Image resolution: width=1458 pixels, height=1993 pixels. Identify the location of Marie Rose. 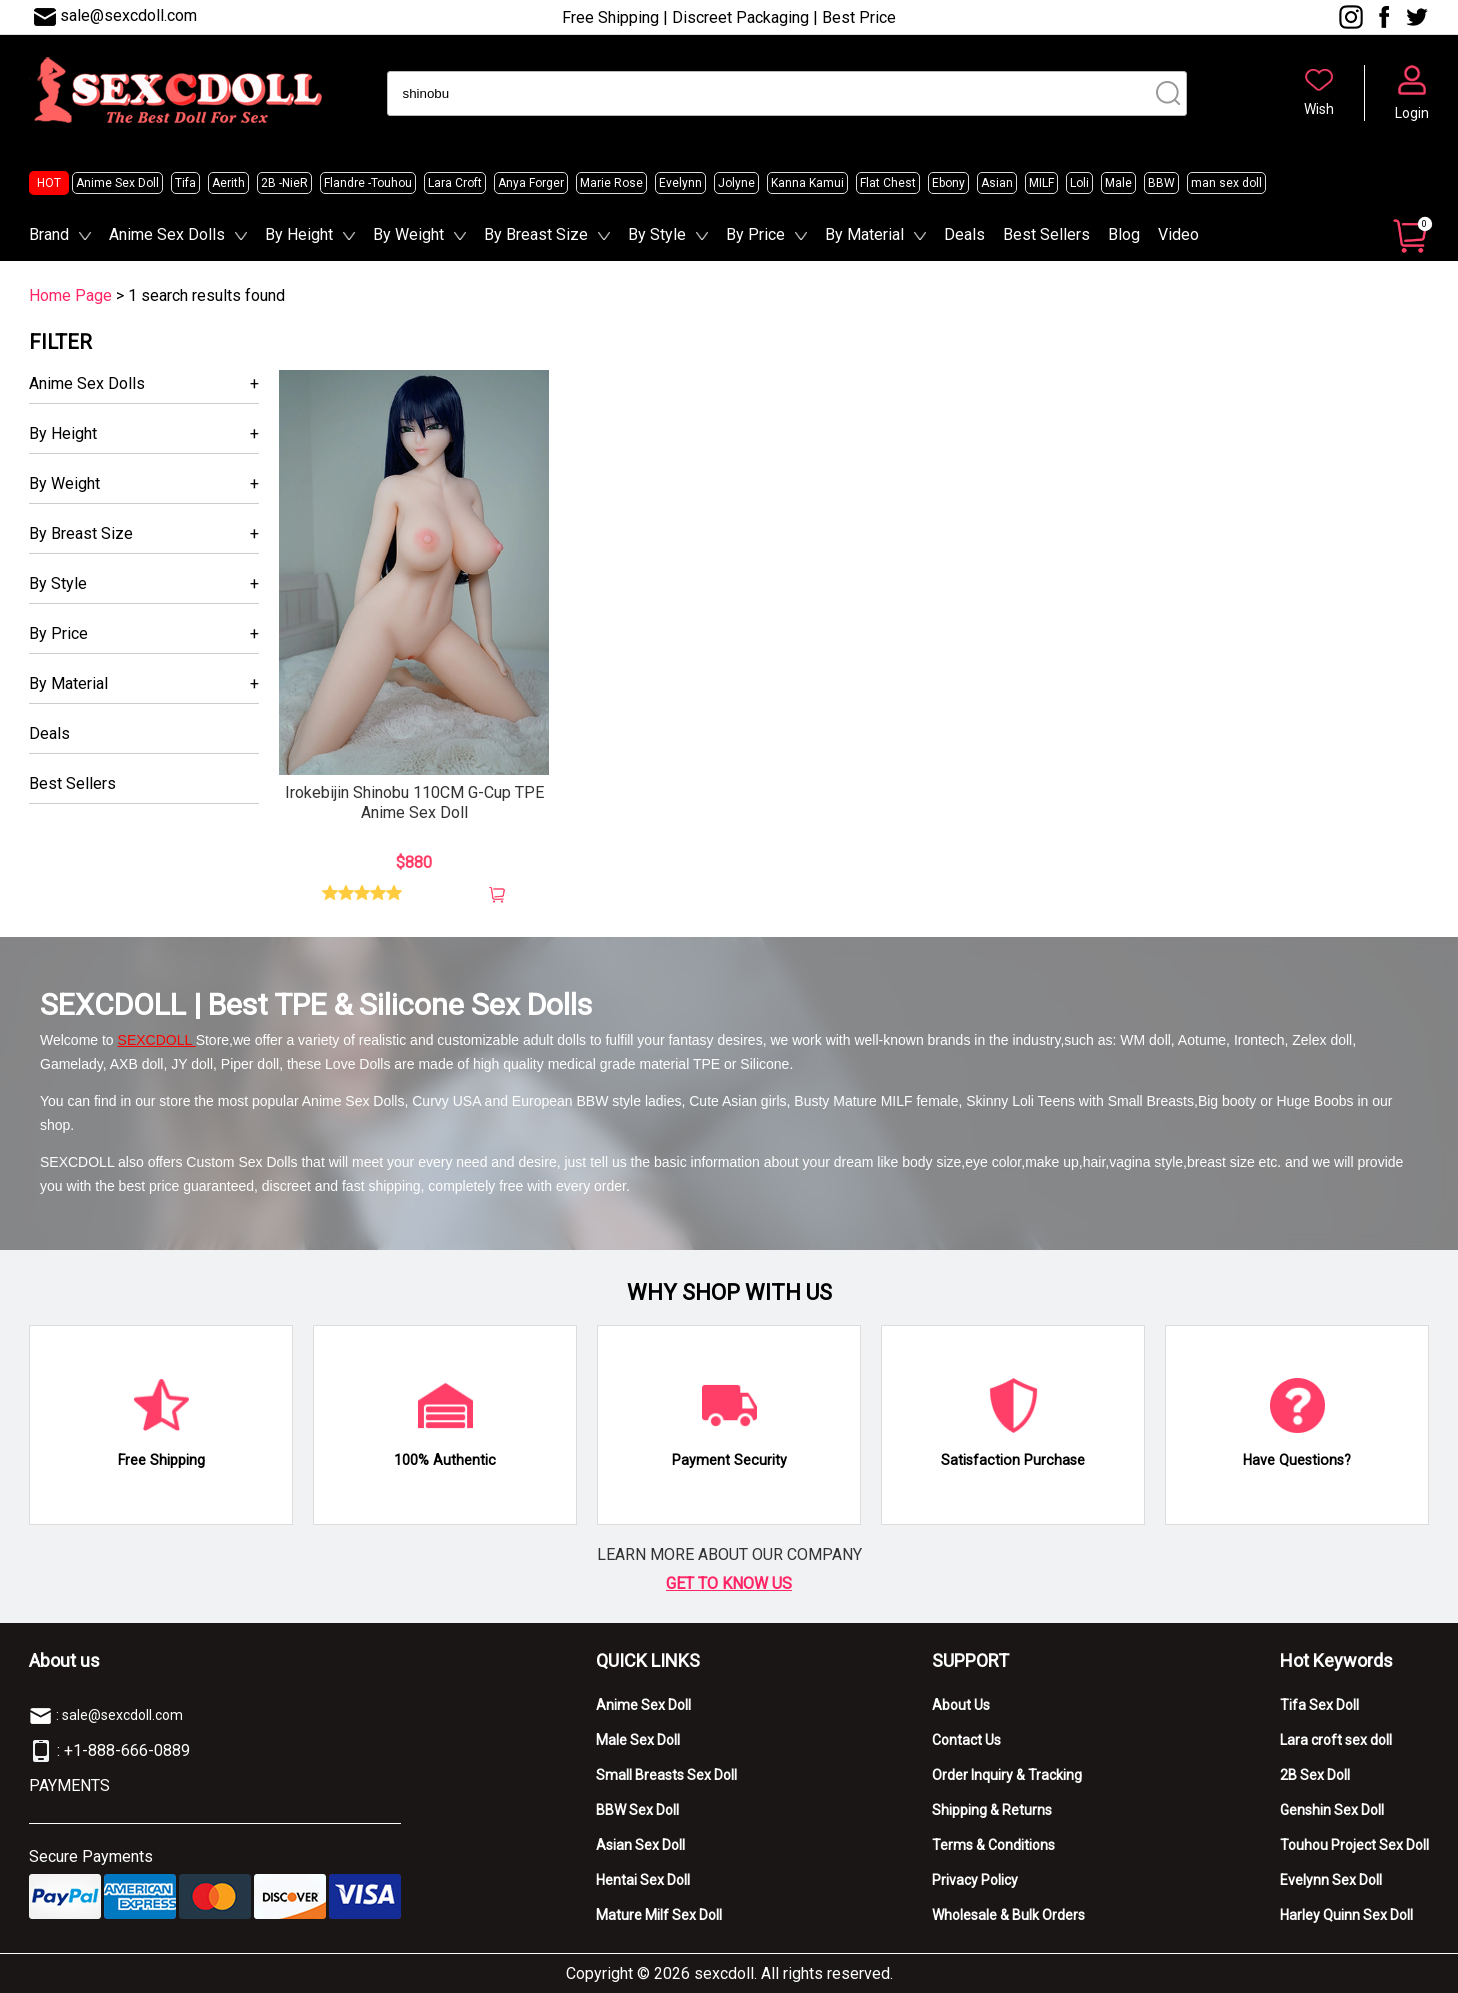
(611, 183).